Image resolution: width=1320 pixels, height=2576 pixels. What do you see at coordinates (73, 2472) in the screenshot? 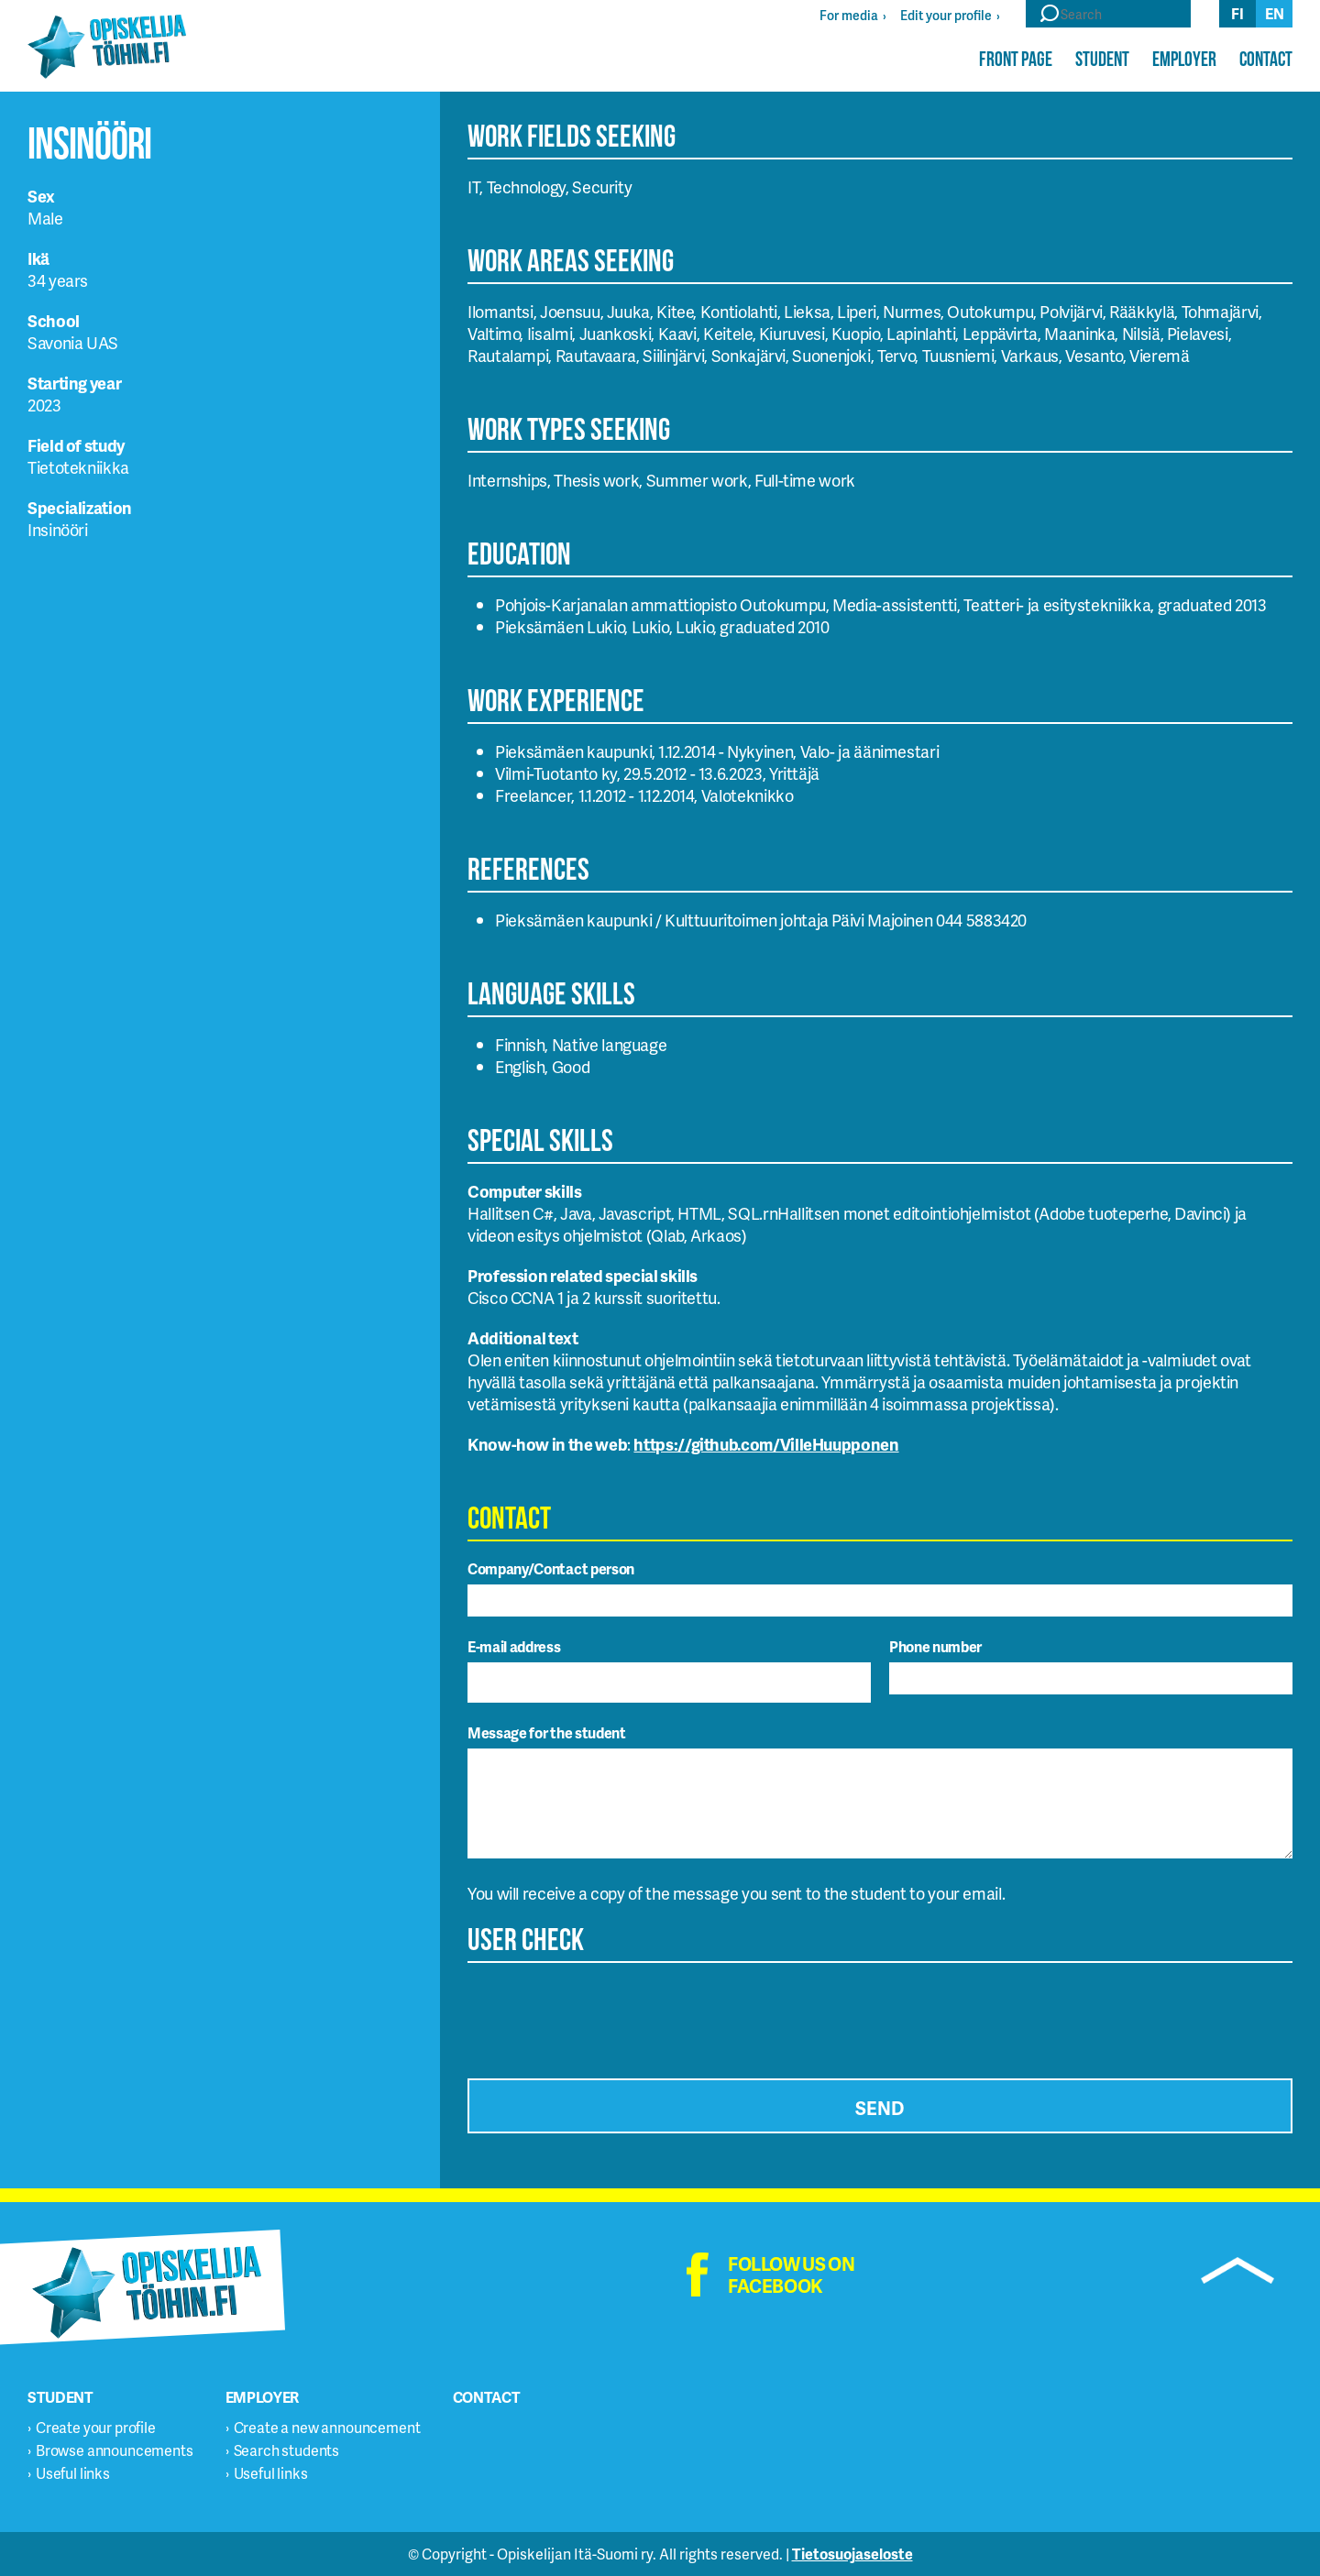
I see `Useful links` at bounding box center [73, 2472].